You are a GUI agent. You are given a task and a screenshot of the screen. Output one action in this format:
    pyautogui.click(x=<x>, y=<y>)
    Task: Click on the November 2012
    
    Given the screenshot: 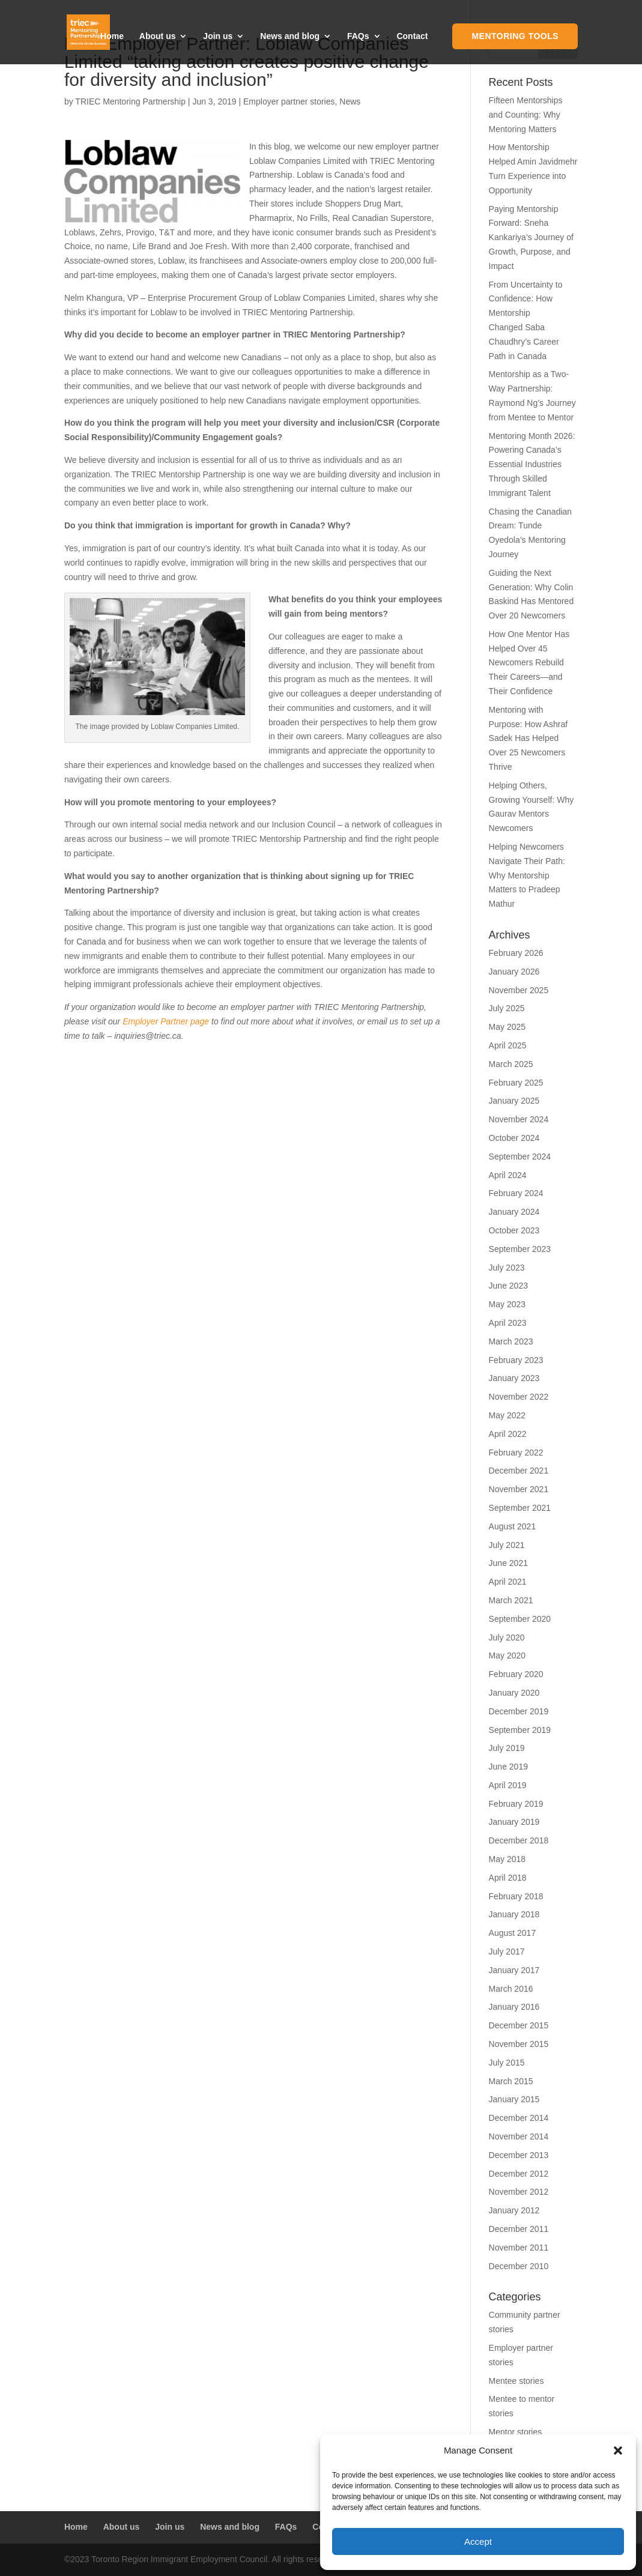 What is the action you would take?
    pyautogui.click(x=519, y=2192)
    